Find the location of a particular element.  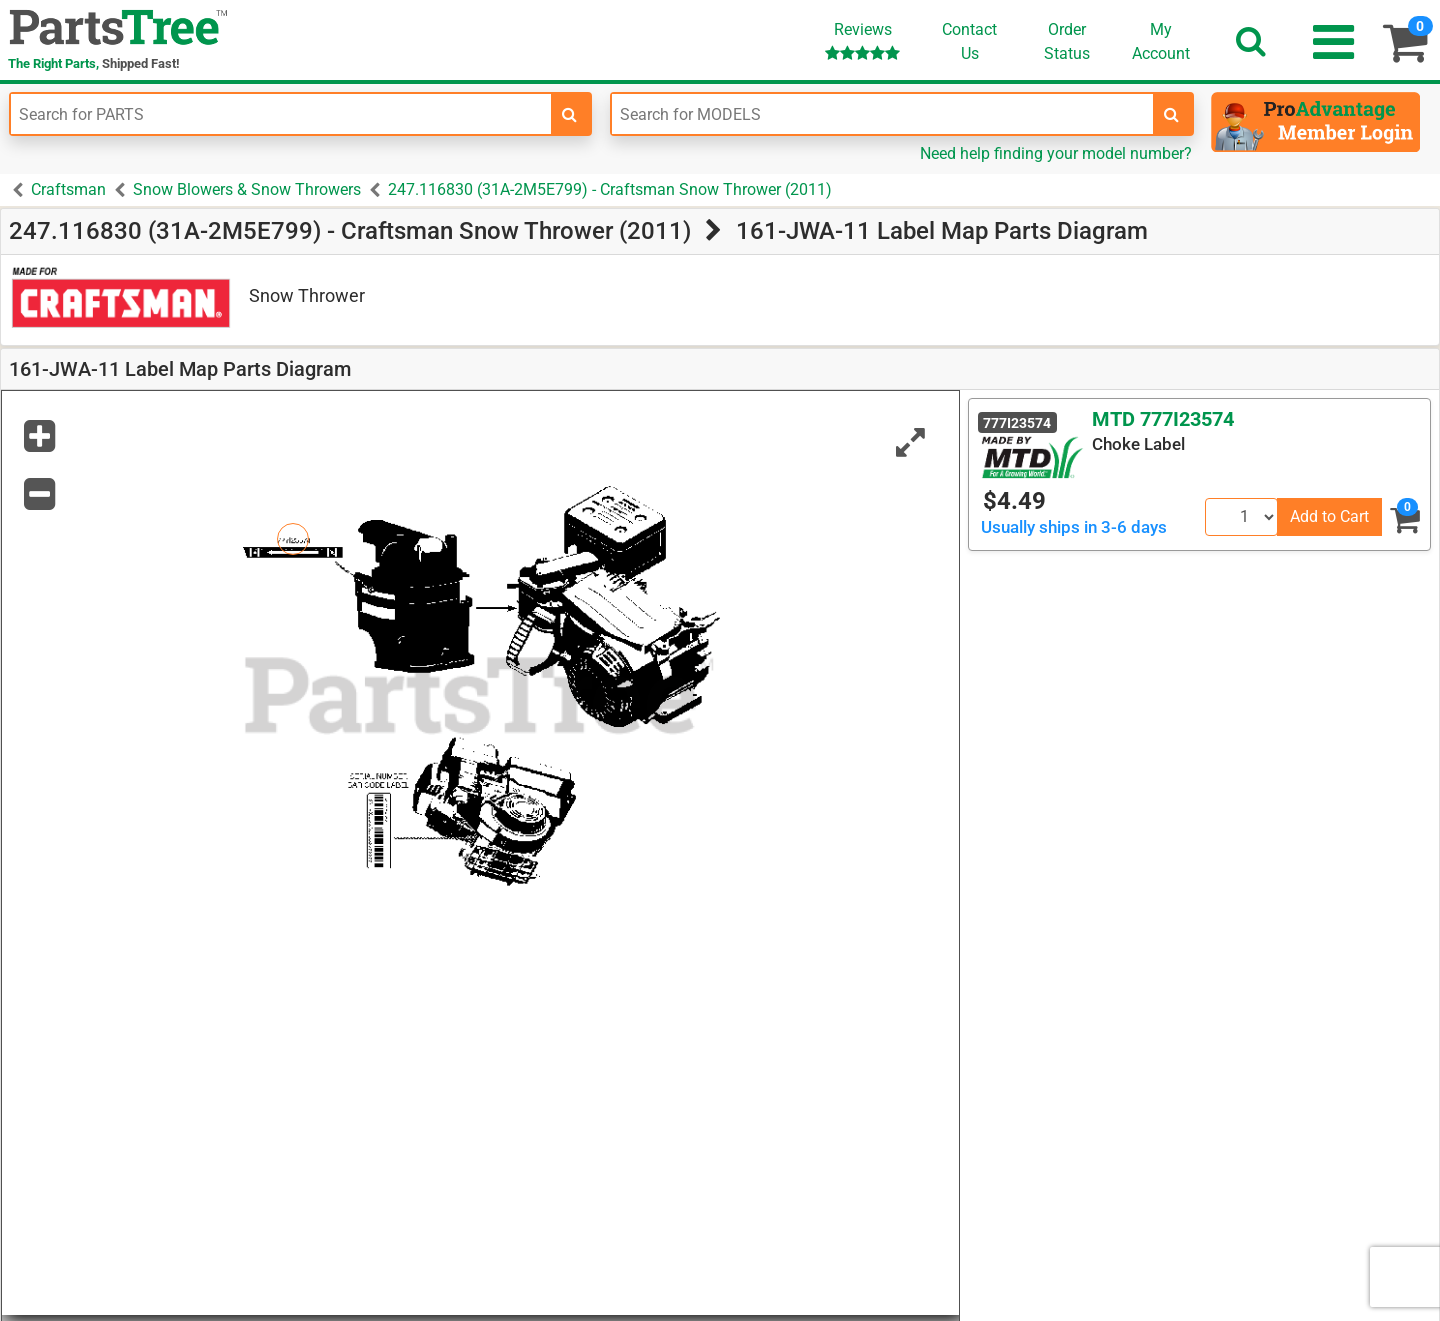

Need help finding your model number? is located at coordinates (1056, 153).